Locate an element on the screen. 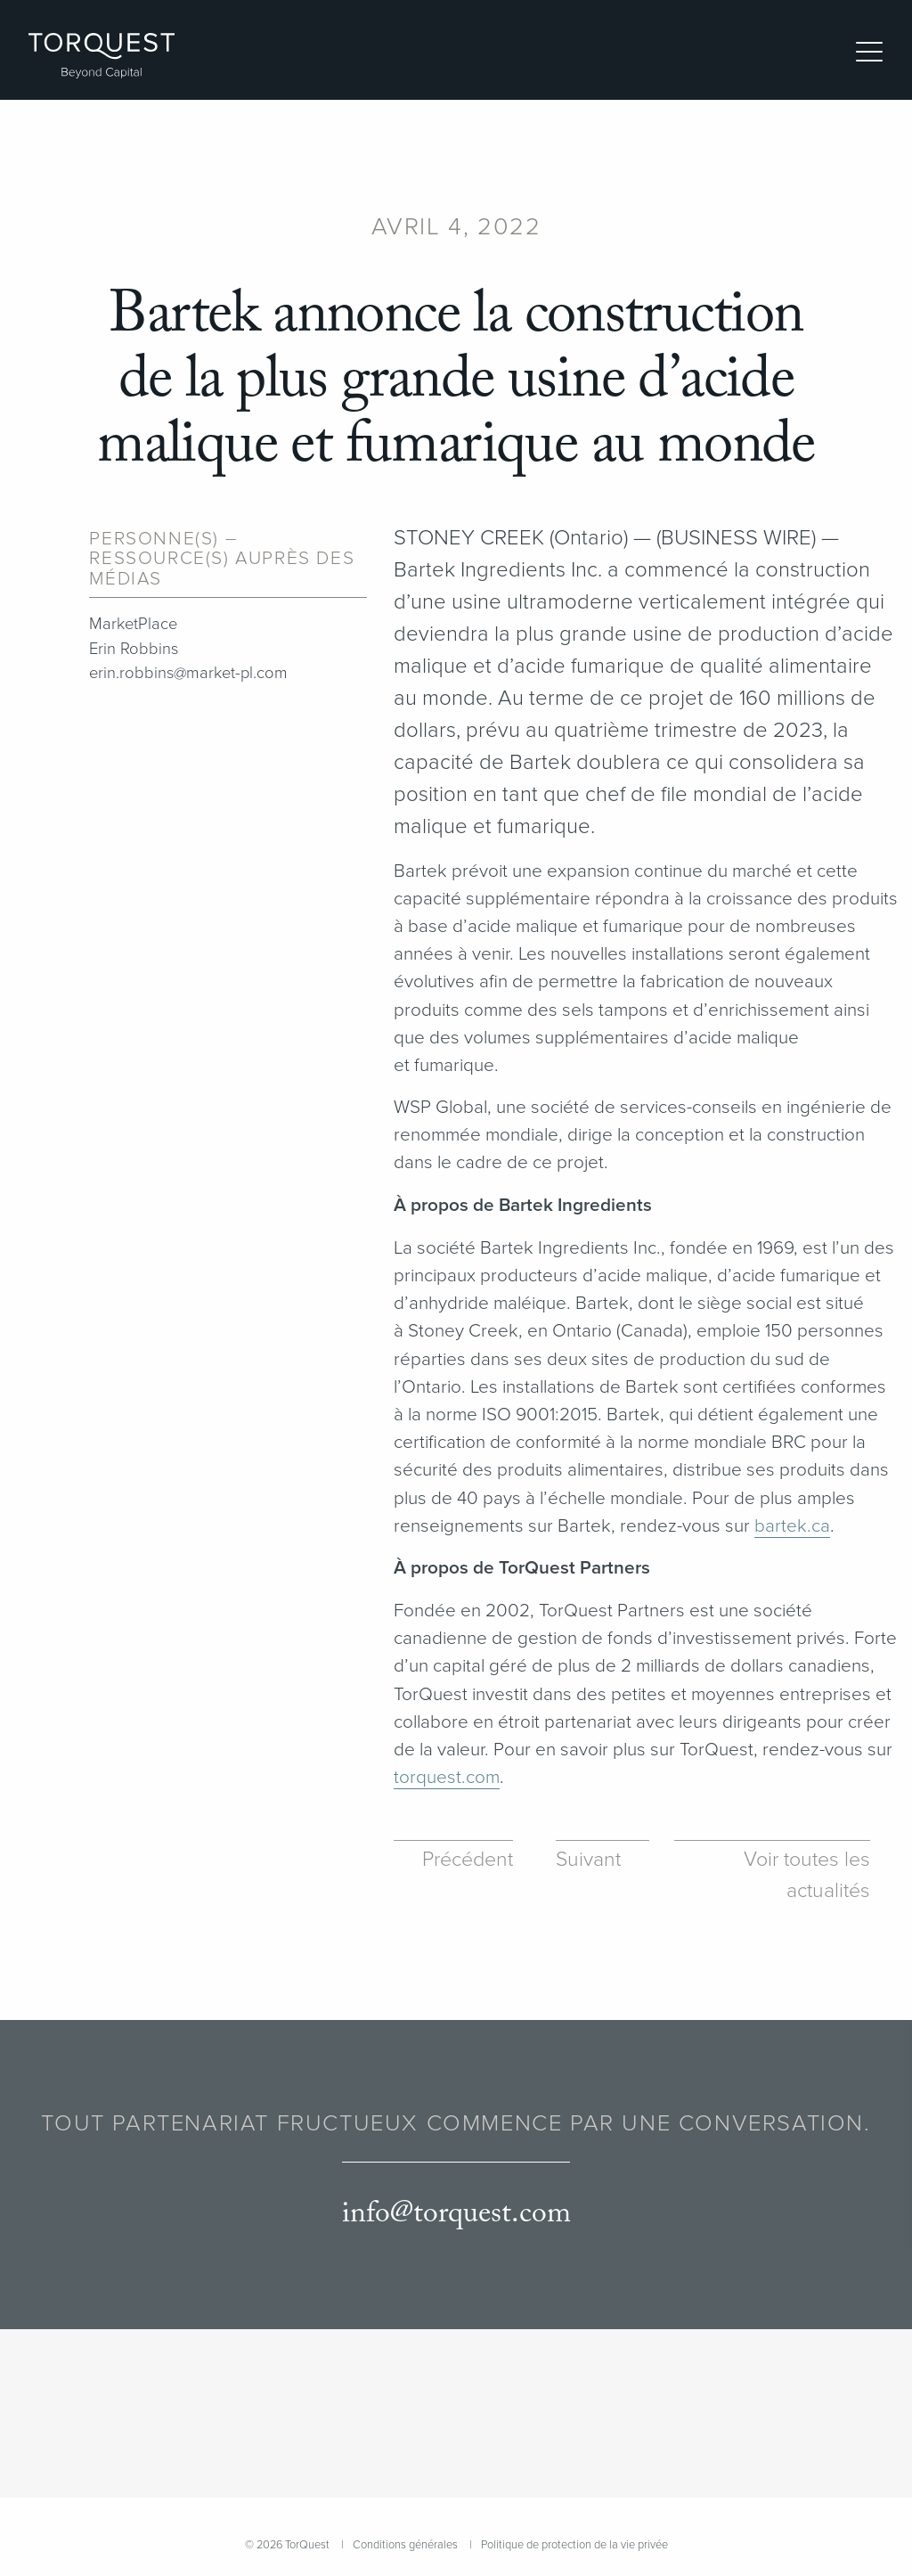 The width and height of the screenshot is (912, 2576). info@torquest.com is located at coordinates (456, 2213).